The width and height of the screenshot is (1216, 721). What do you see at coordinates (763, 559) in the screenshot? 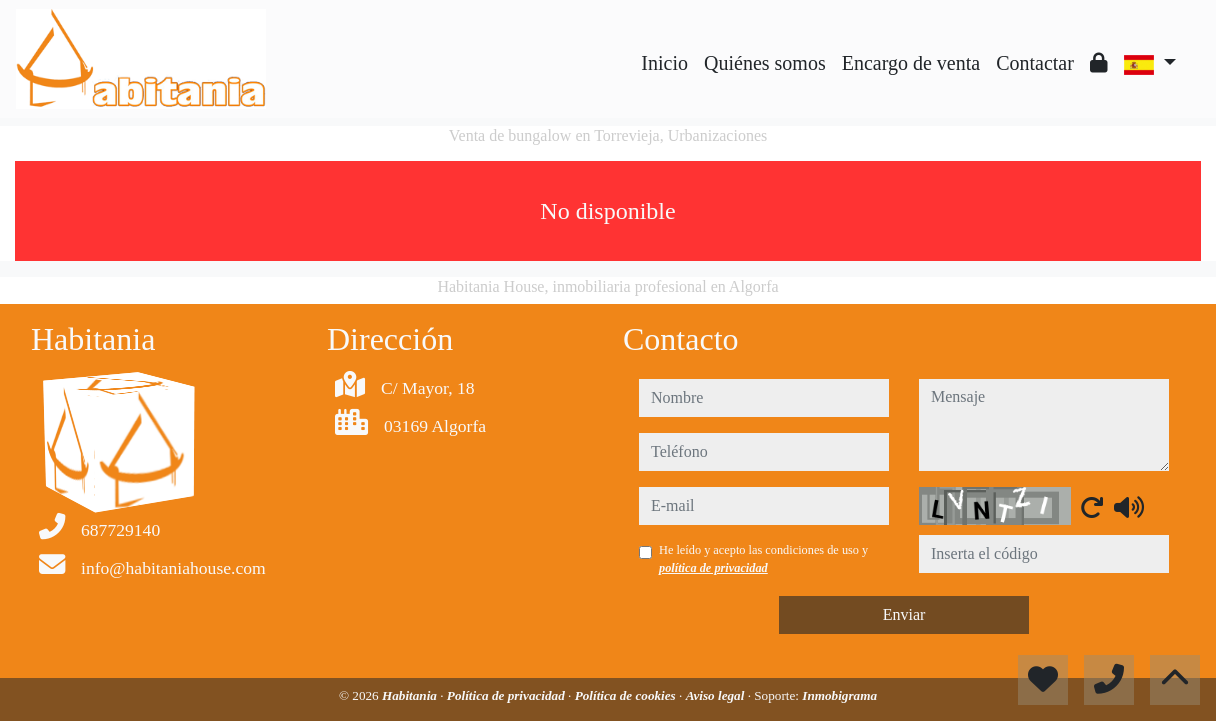
I see `He leído y acepto las condiciones de uso y` at bounding box center [763, 559].